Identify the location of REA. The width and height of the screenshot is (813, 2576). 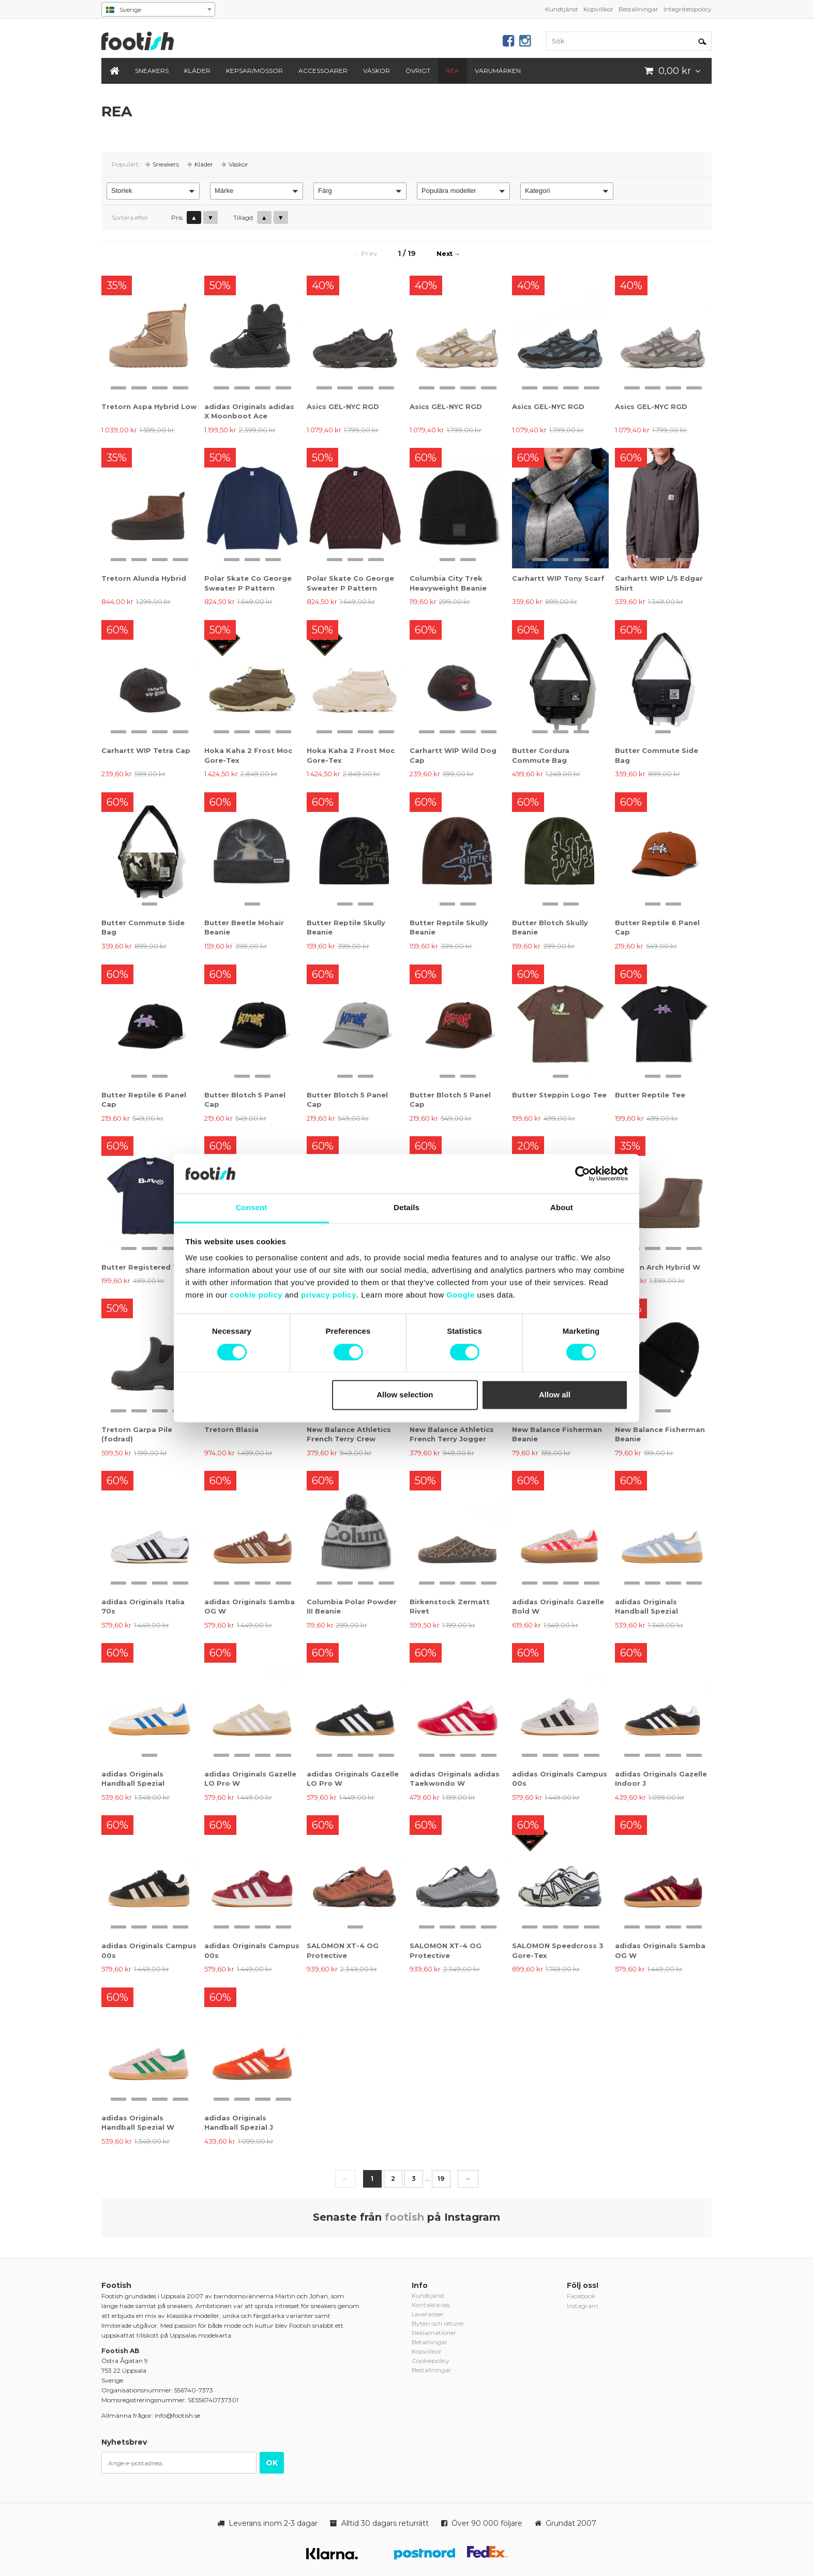
(452, 70).